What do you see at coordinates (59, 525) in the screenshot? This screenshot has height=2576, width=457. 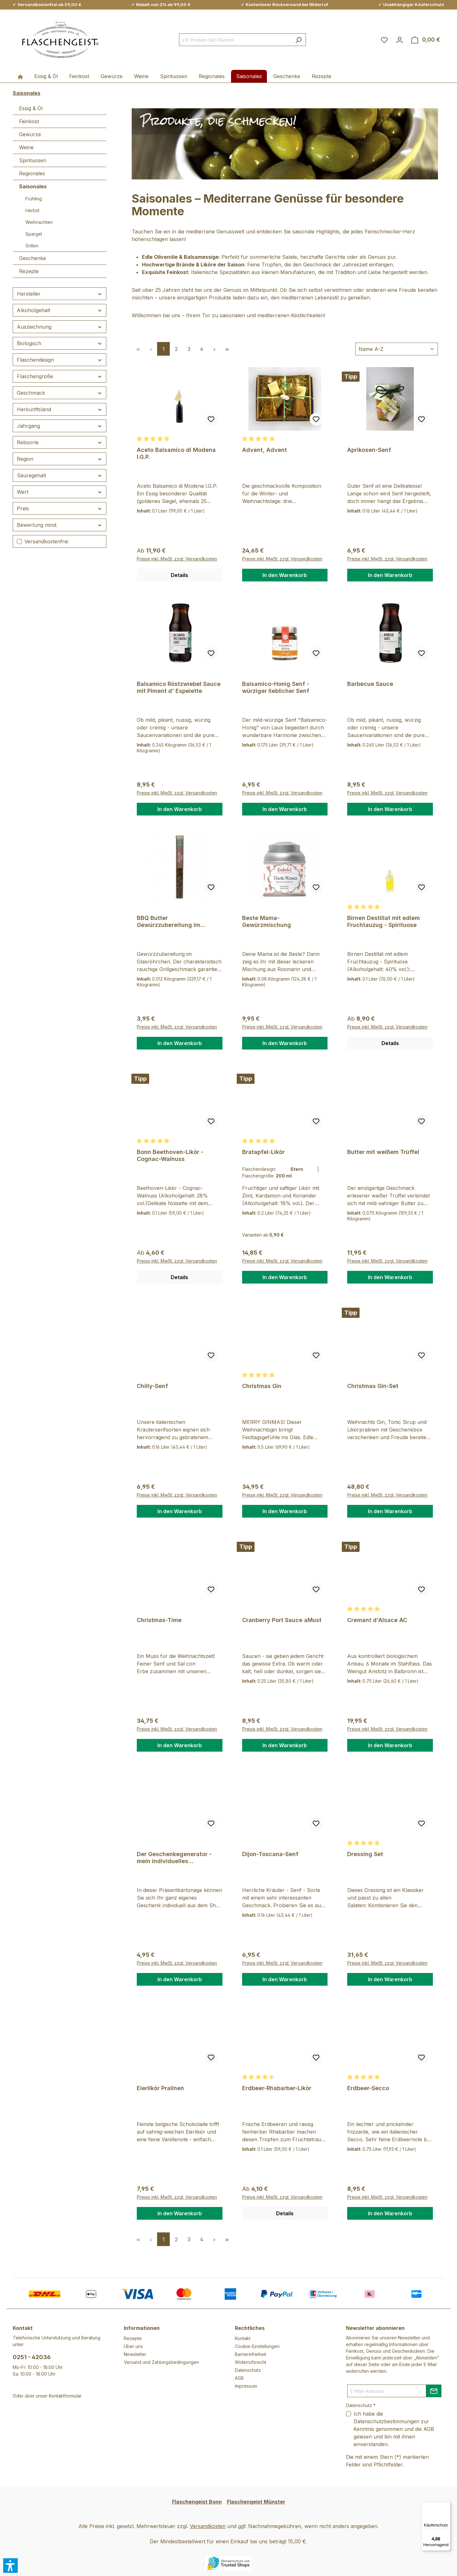 I see `Bewertung mind. [Filtern nach Mindestbewertung]` at bounding box center [59, 525].